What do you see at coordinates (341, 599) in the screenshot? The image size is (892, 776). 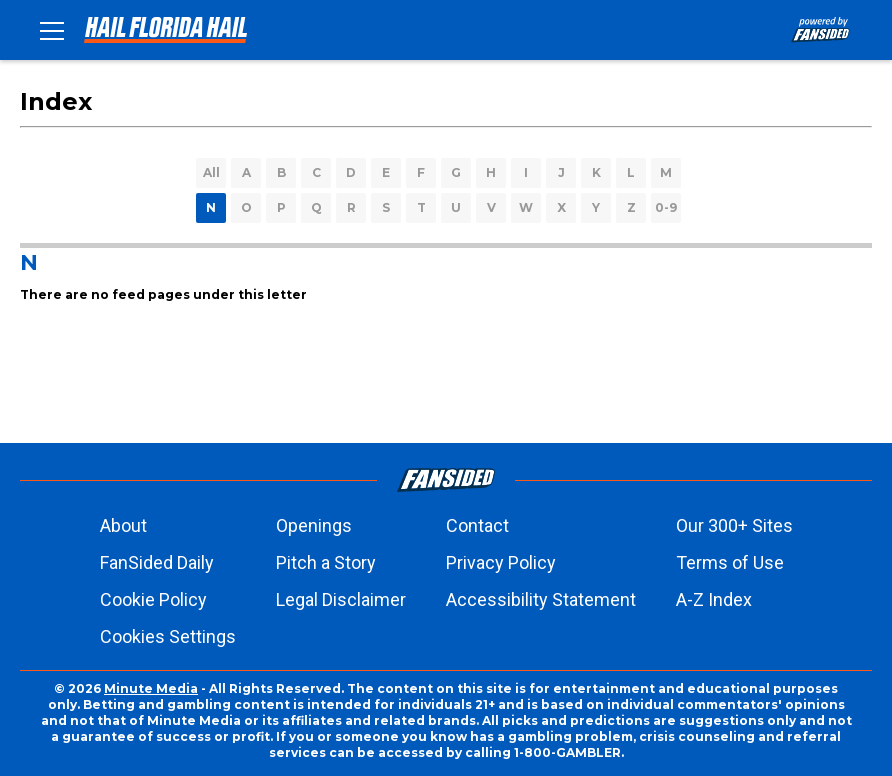 I see `Legal Disclaimer` at bounding box center [341, 599].